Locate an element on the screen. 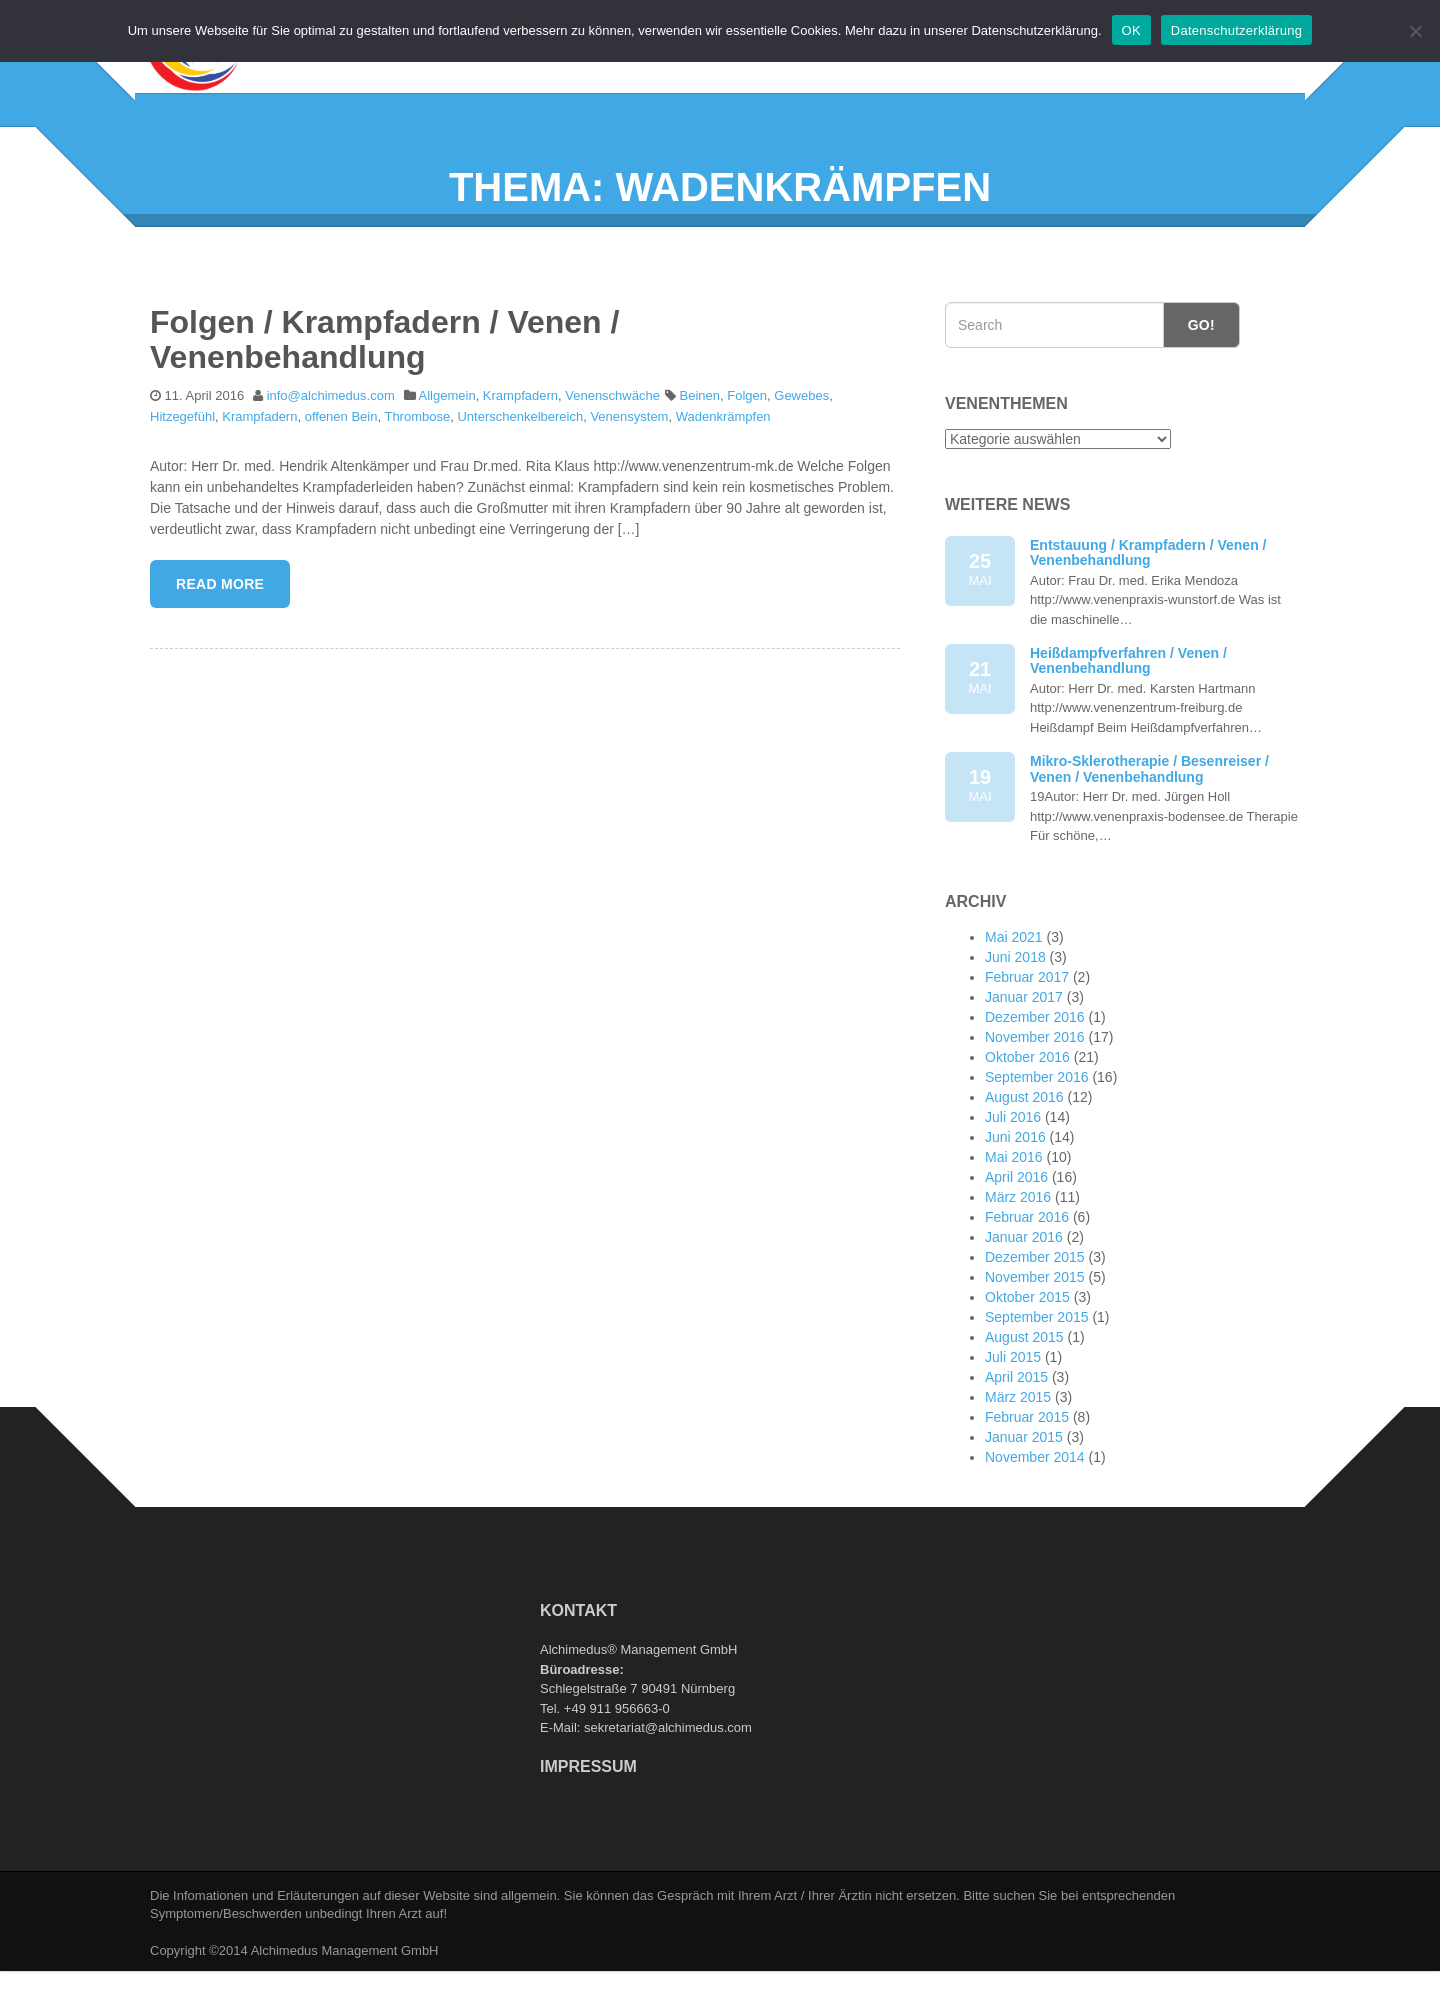 The image size is (1440, 1997). Folgen is located at coordinates (747, 433).